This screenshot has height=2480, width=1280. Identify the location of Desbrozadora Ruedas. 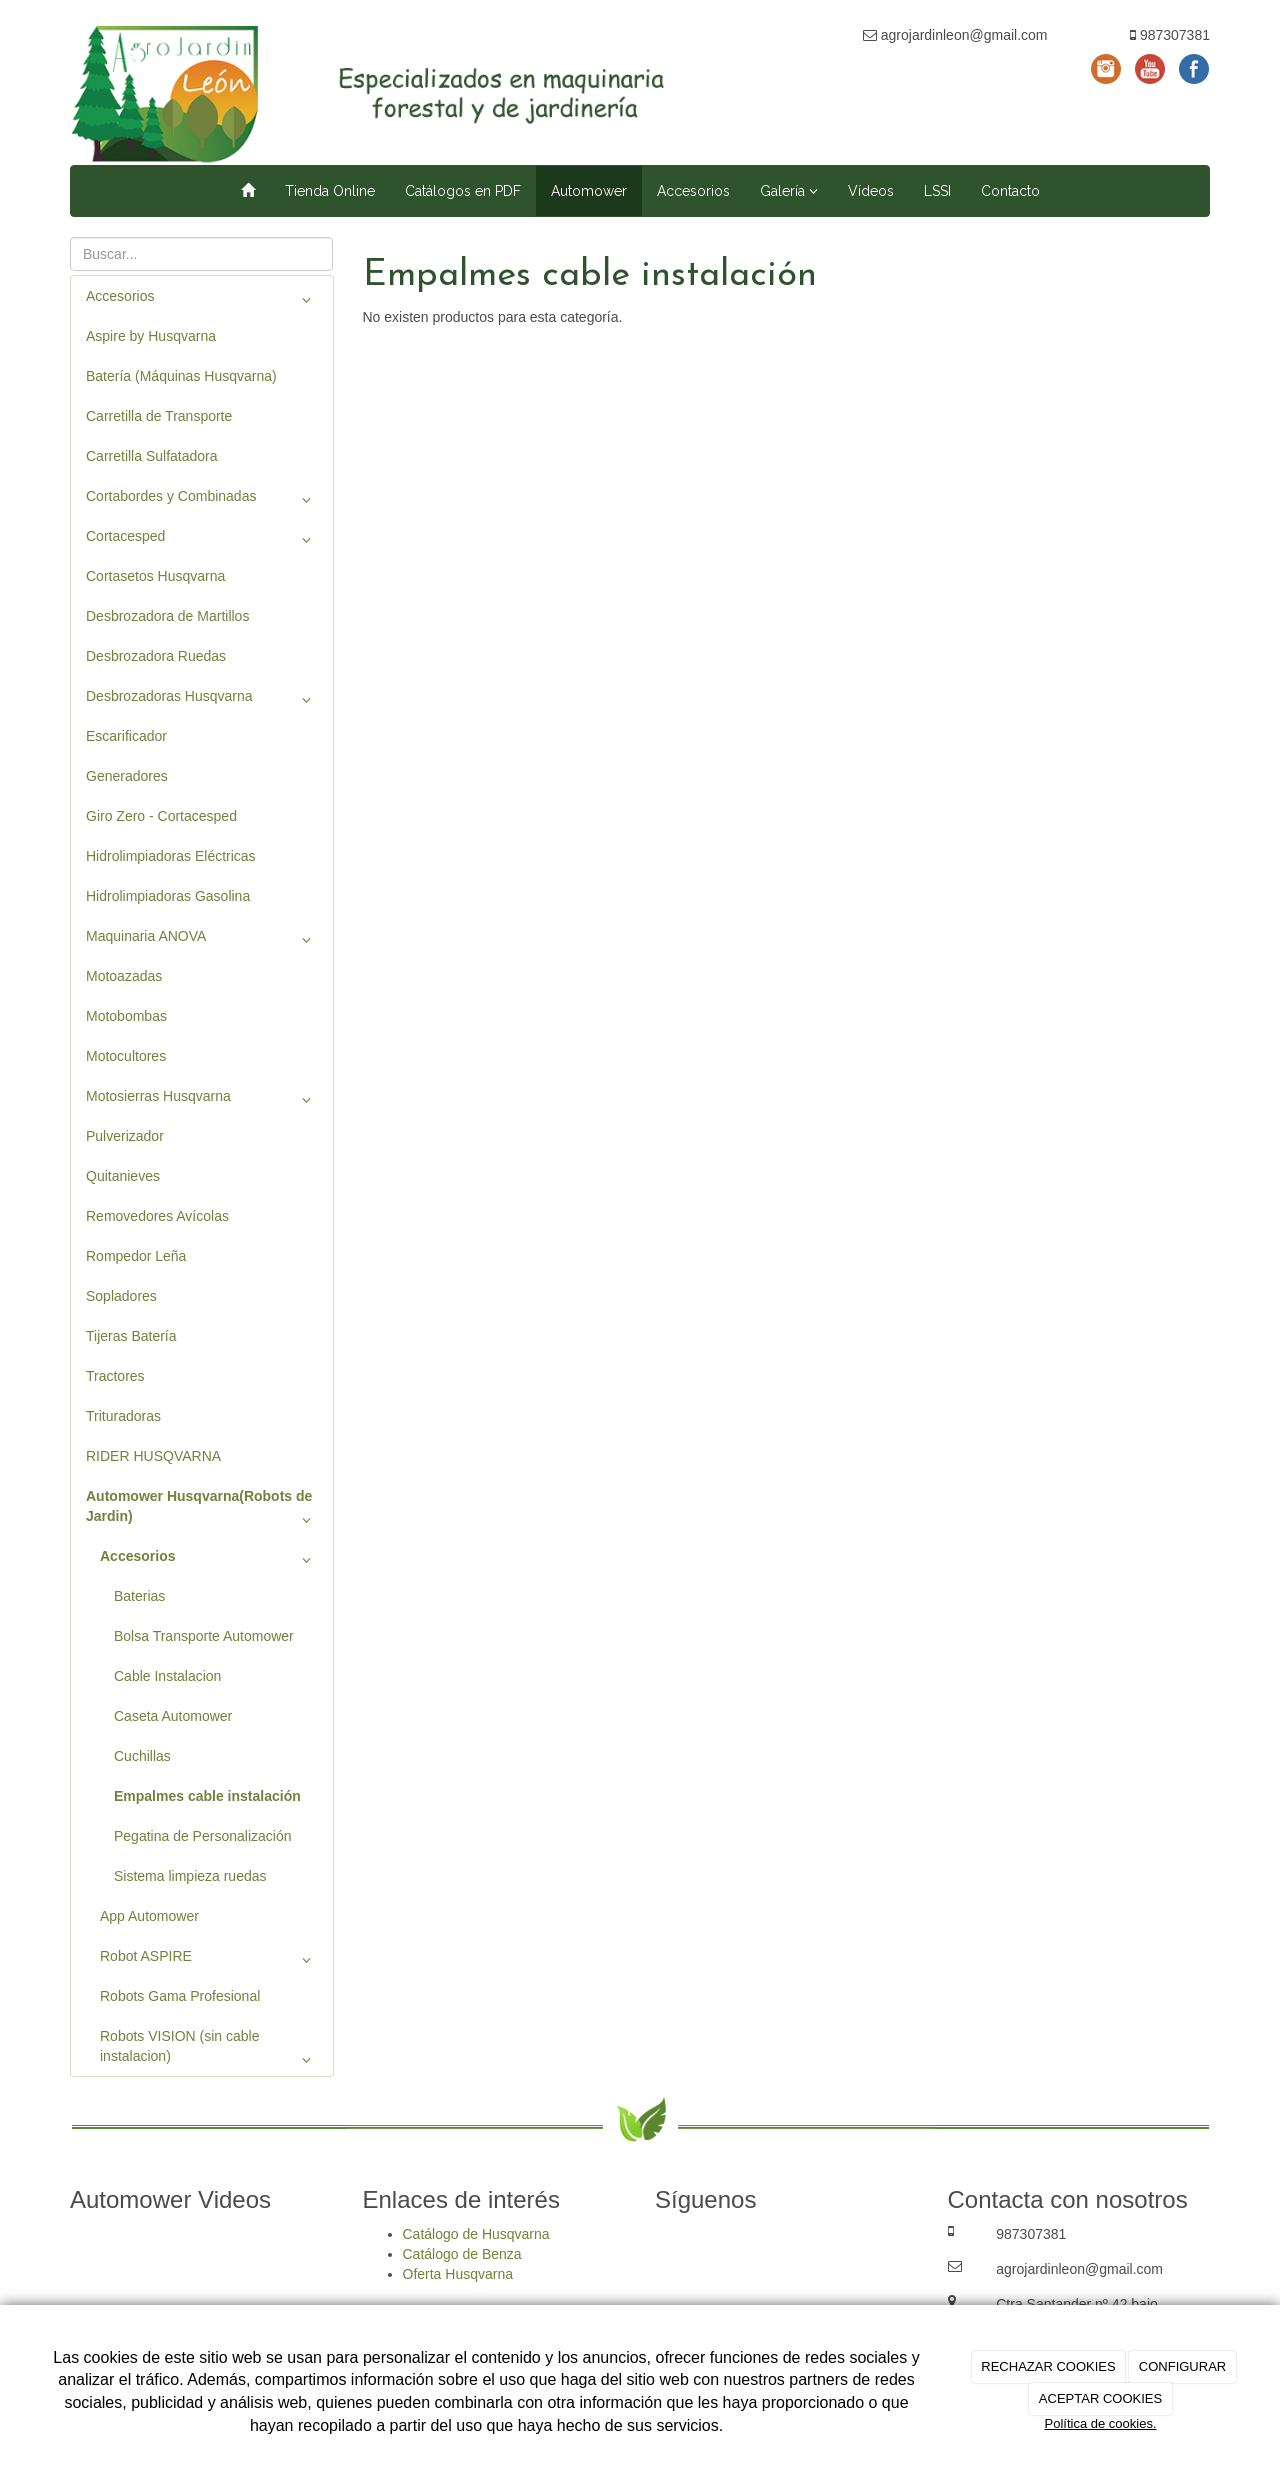
(156, 656).